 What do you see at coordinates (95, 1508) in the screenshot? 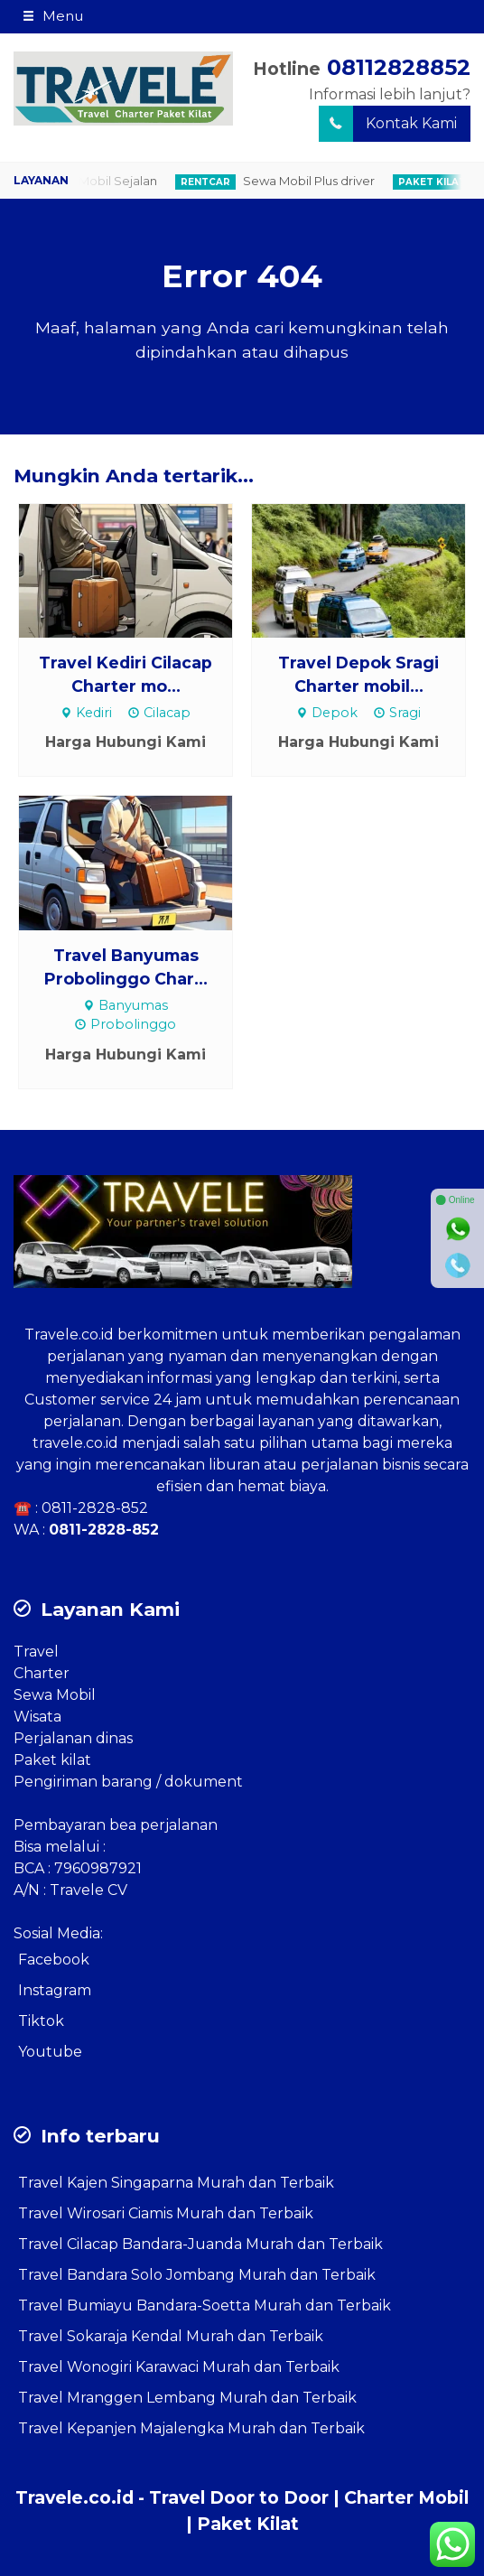
I see `0811-2828-852` at bounding box center [95, 1508].